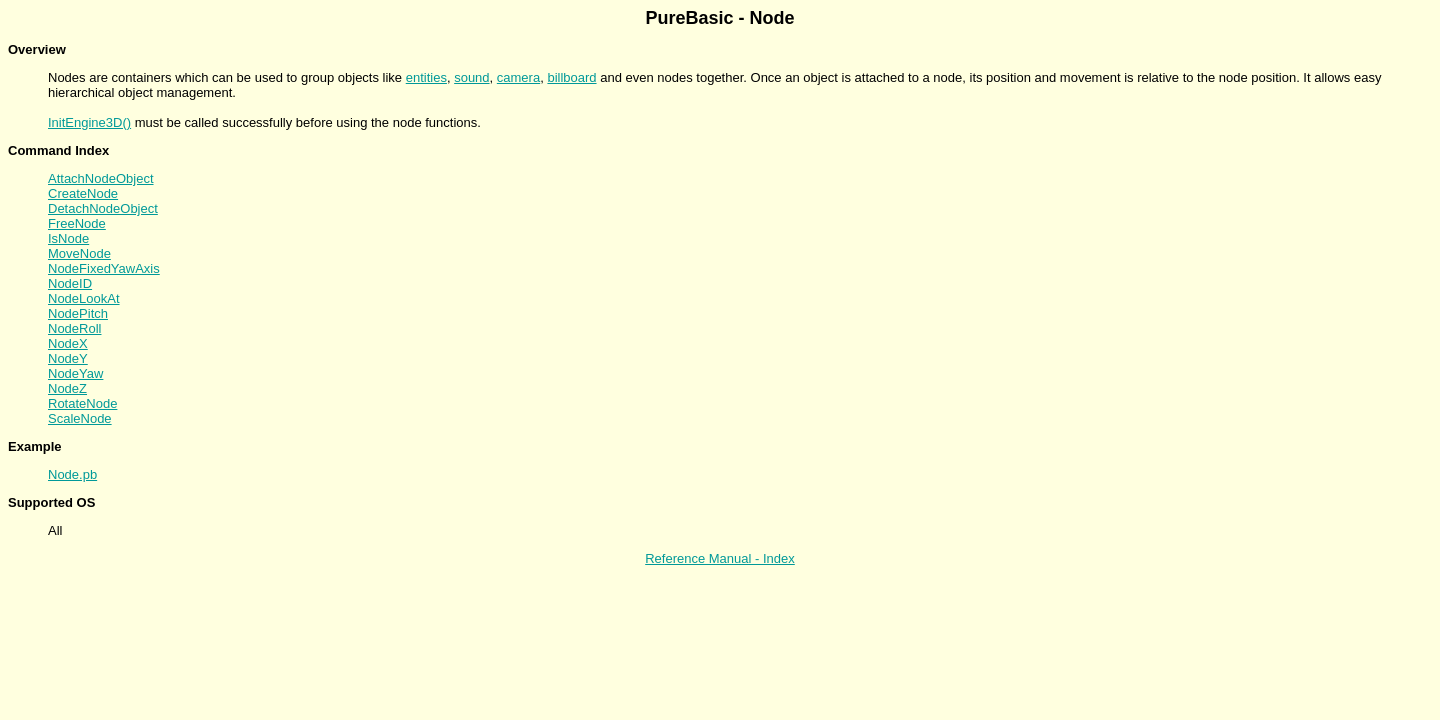 This screenshot has width=1440, height=720. What do you see at coordinates (471, 77) in the screenshot?
I see `sound` at bounding box center [471, 77].